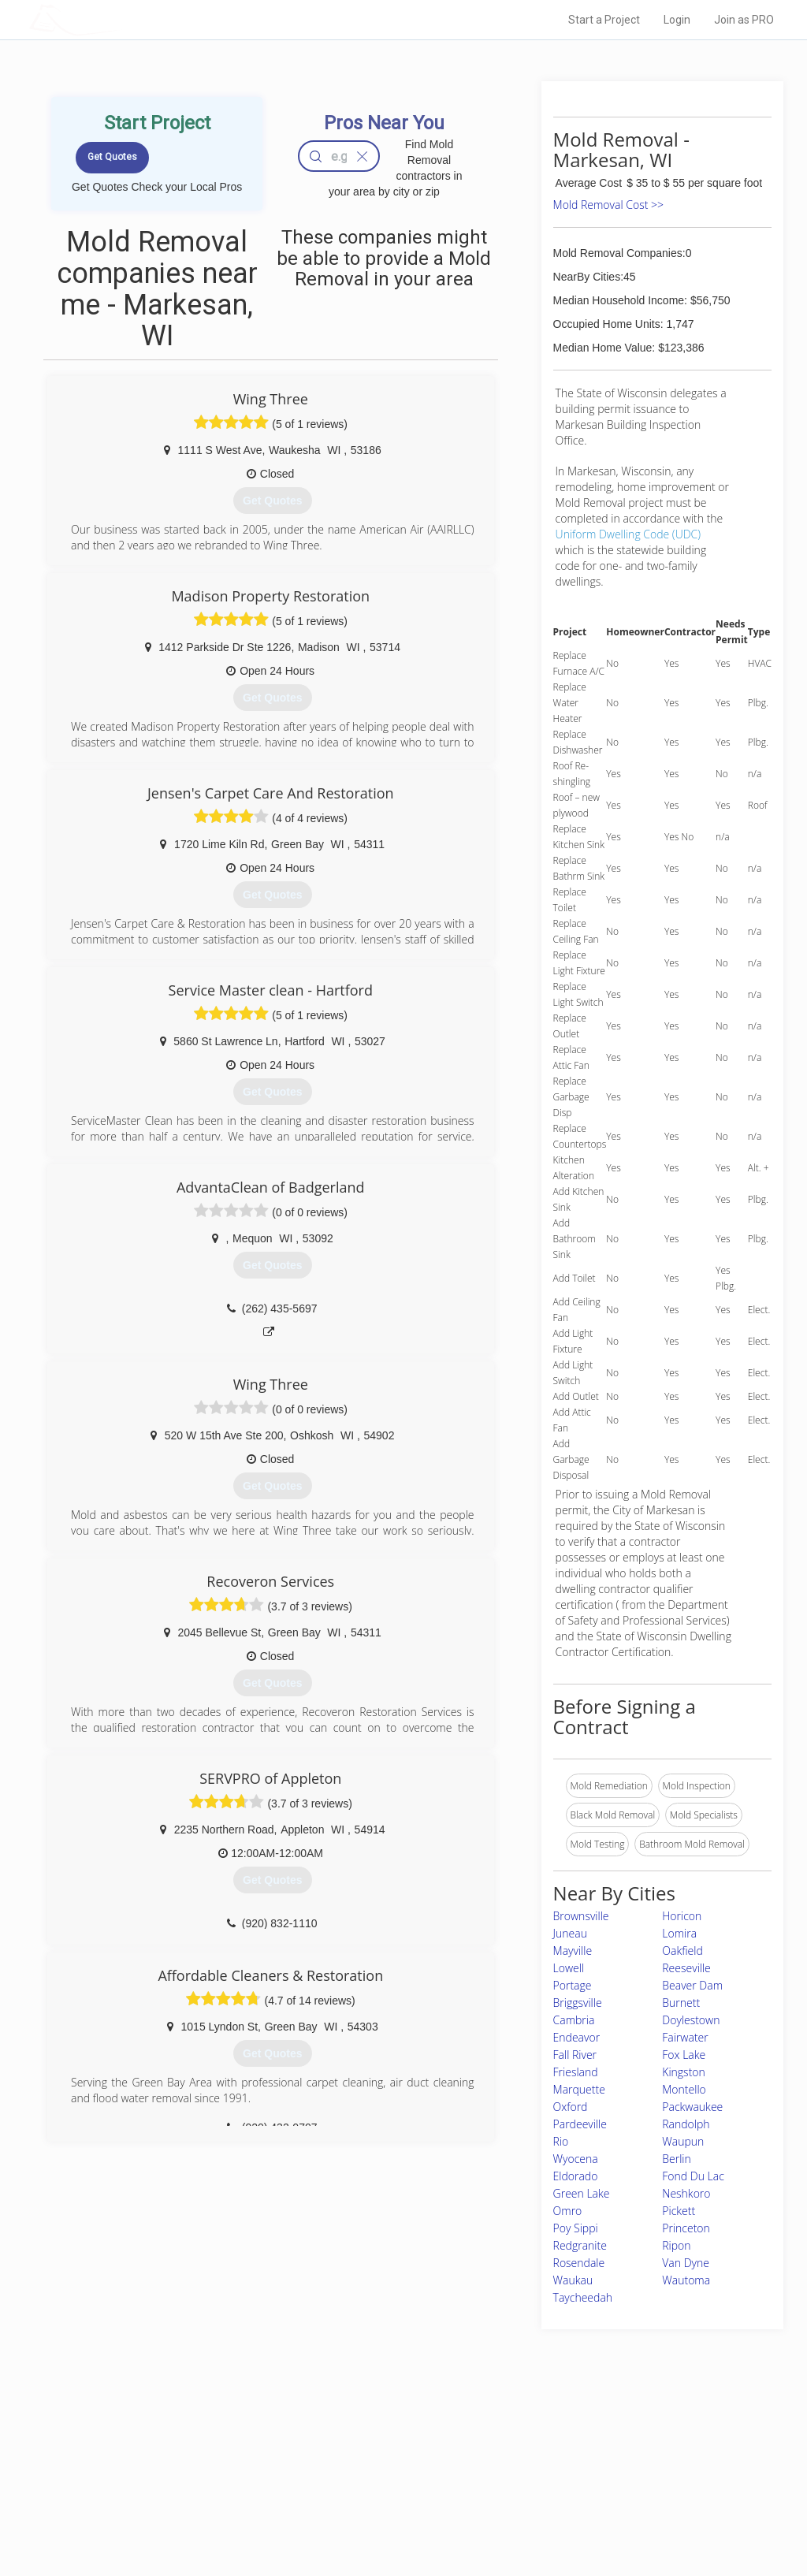 The image size is (807, 2576). Describe the element at coordinates (604, 19) in the screenshot. I see `Start a Project` at that location.